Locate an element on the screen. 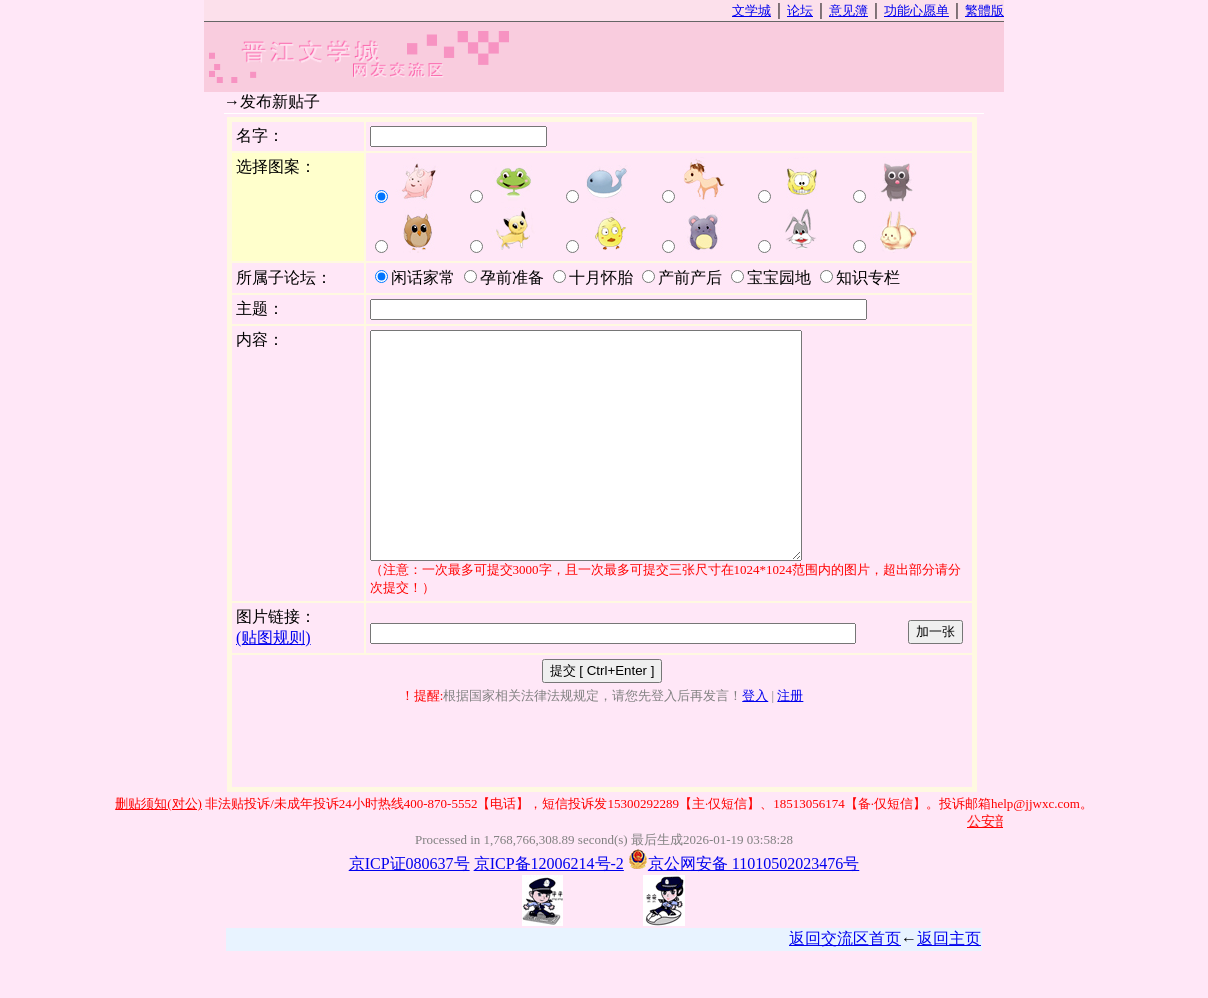 This screenshot has height=998, width=1208. 孕前准备 is located at coordinates (504, 277).